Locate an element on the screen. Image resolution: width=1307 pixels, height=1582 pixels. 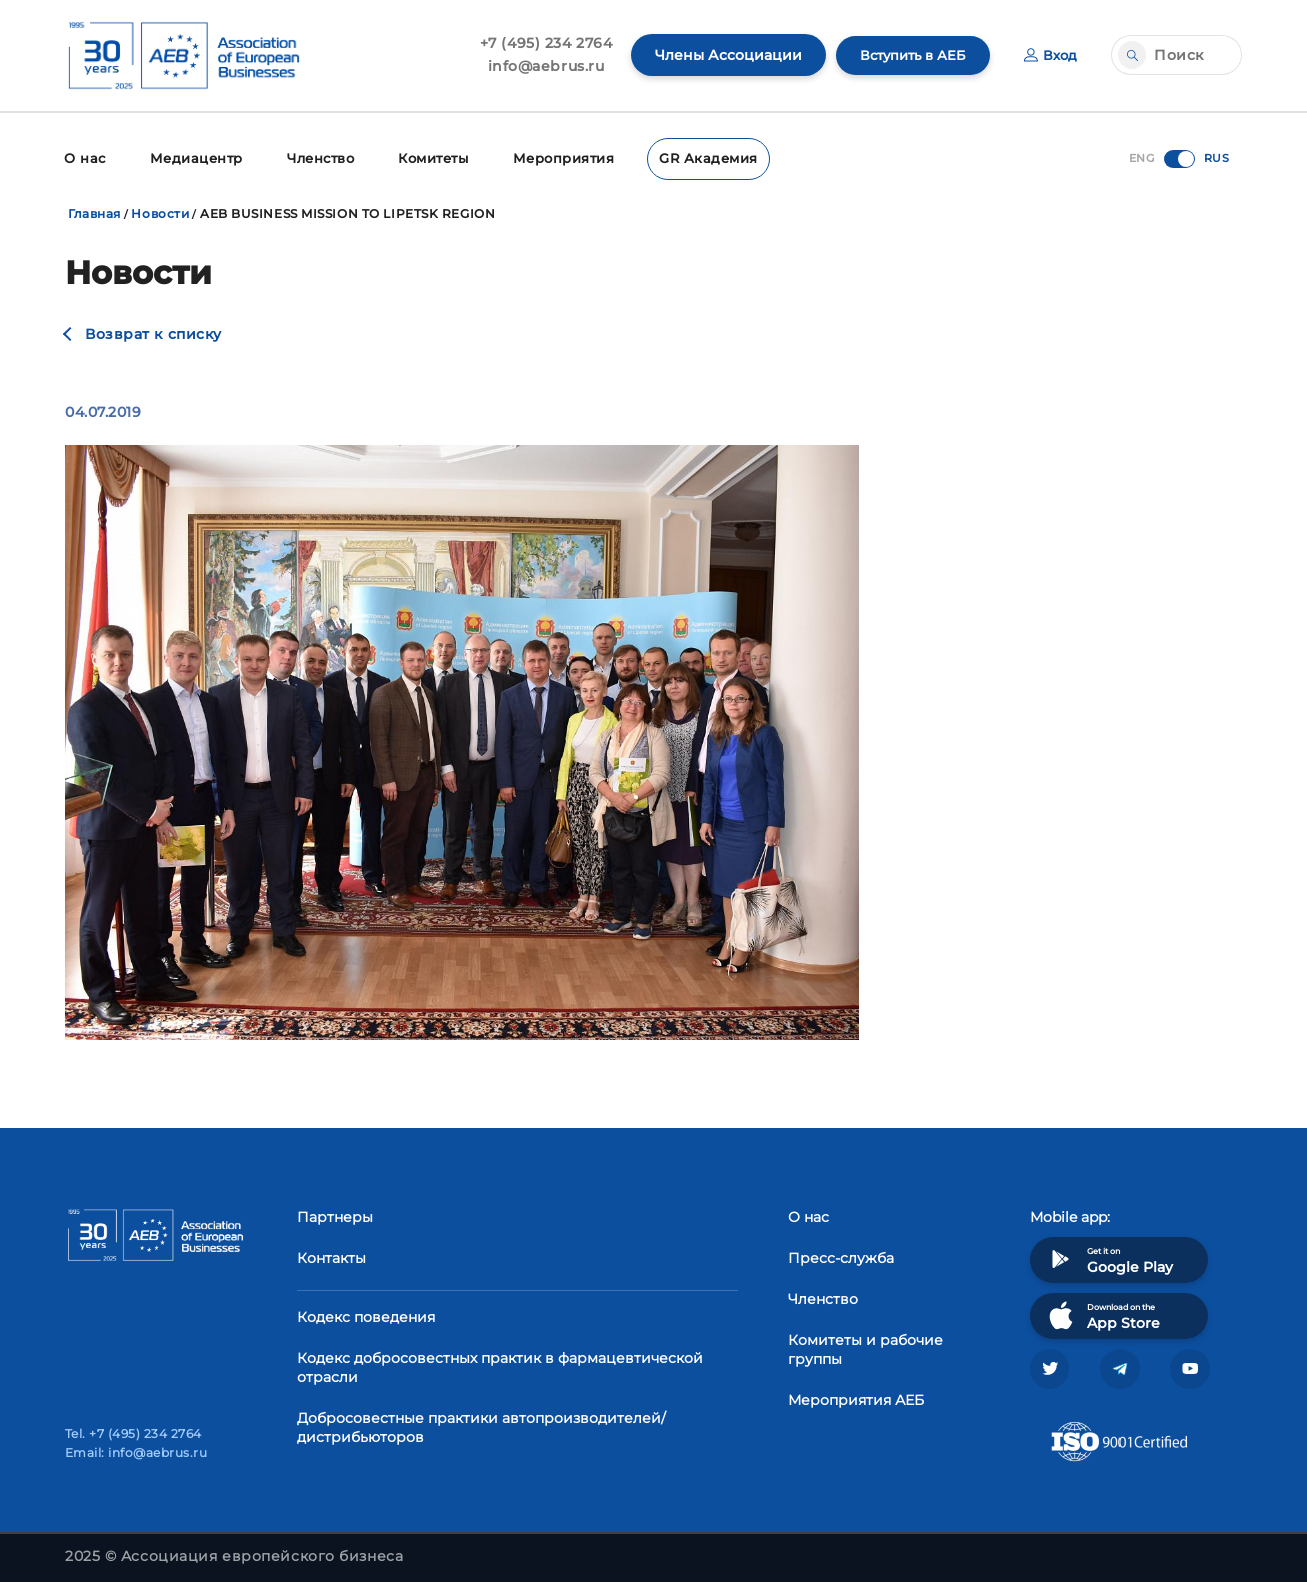
Медиацентр is located at coordinates (191, 157).